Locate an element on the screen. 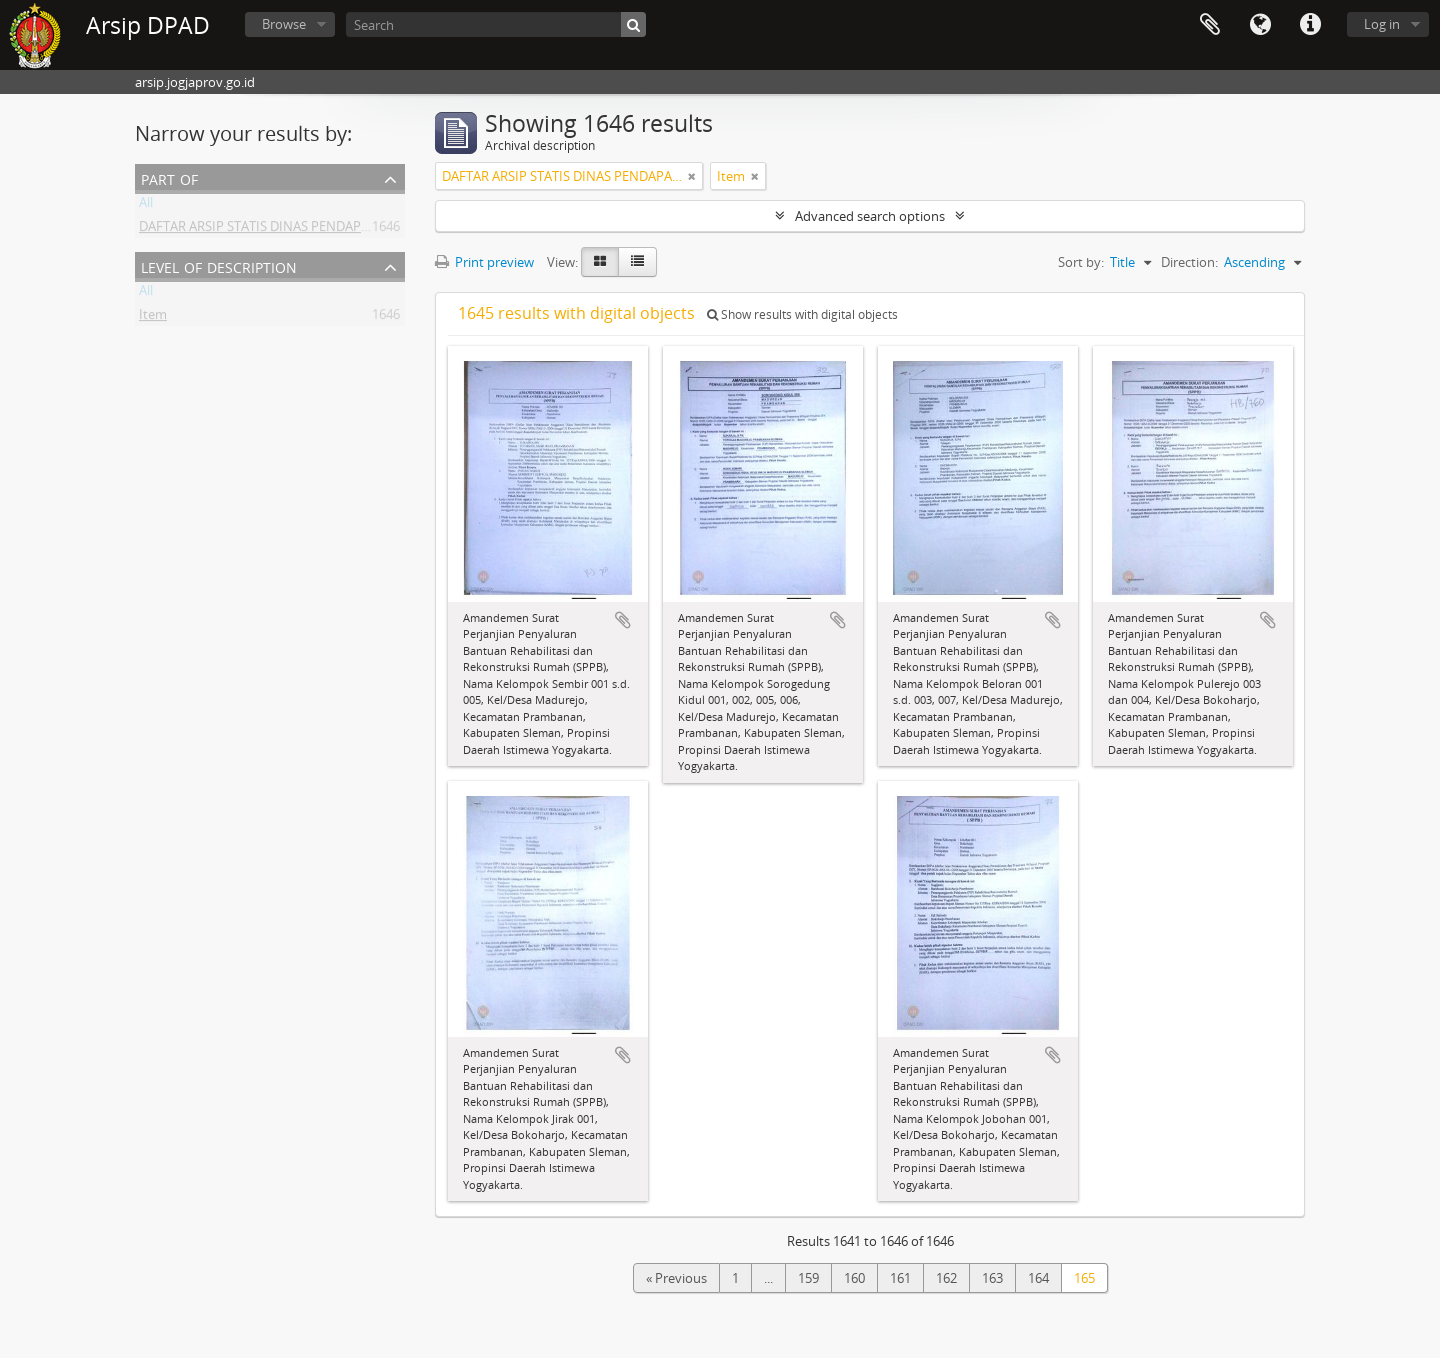 The width and height of the screenshot is (1440, 1358). Print preview is located at coordinates (484, 262).